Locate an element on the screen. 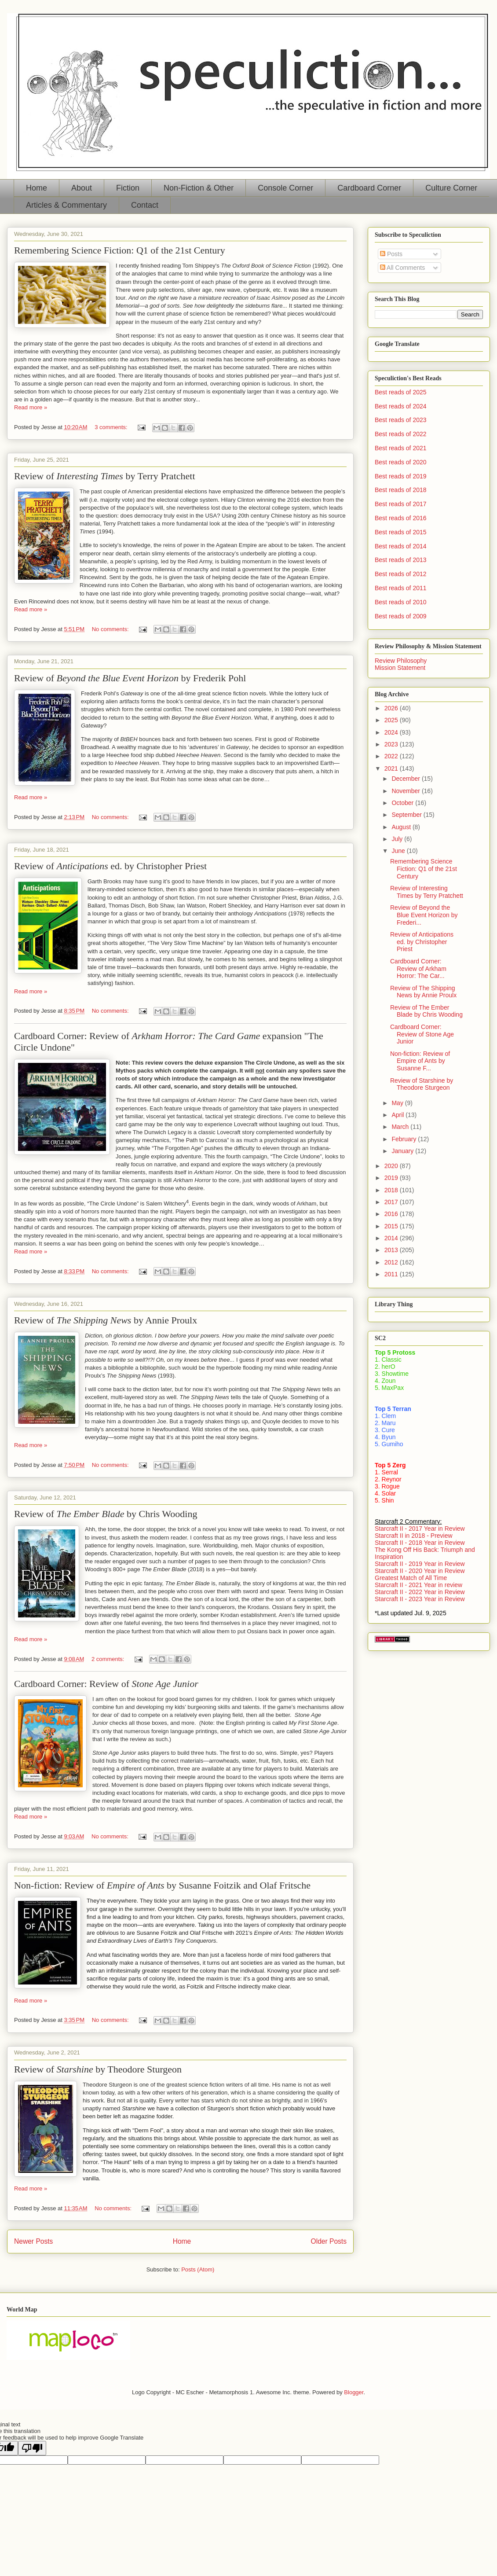 This screenshot has width=497, height=2576. Best reads of 2013 is located at coordinates (401, 559).